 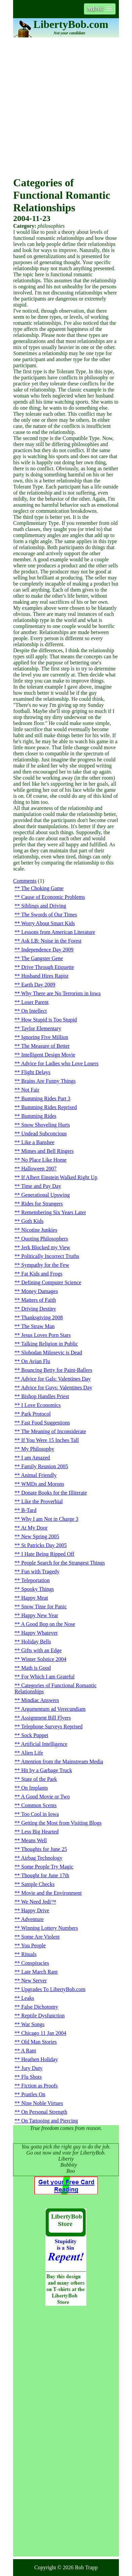 I want to click on Lessons from American Literature, so click(x=58, y=932).